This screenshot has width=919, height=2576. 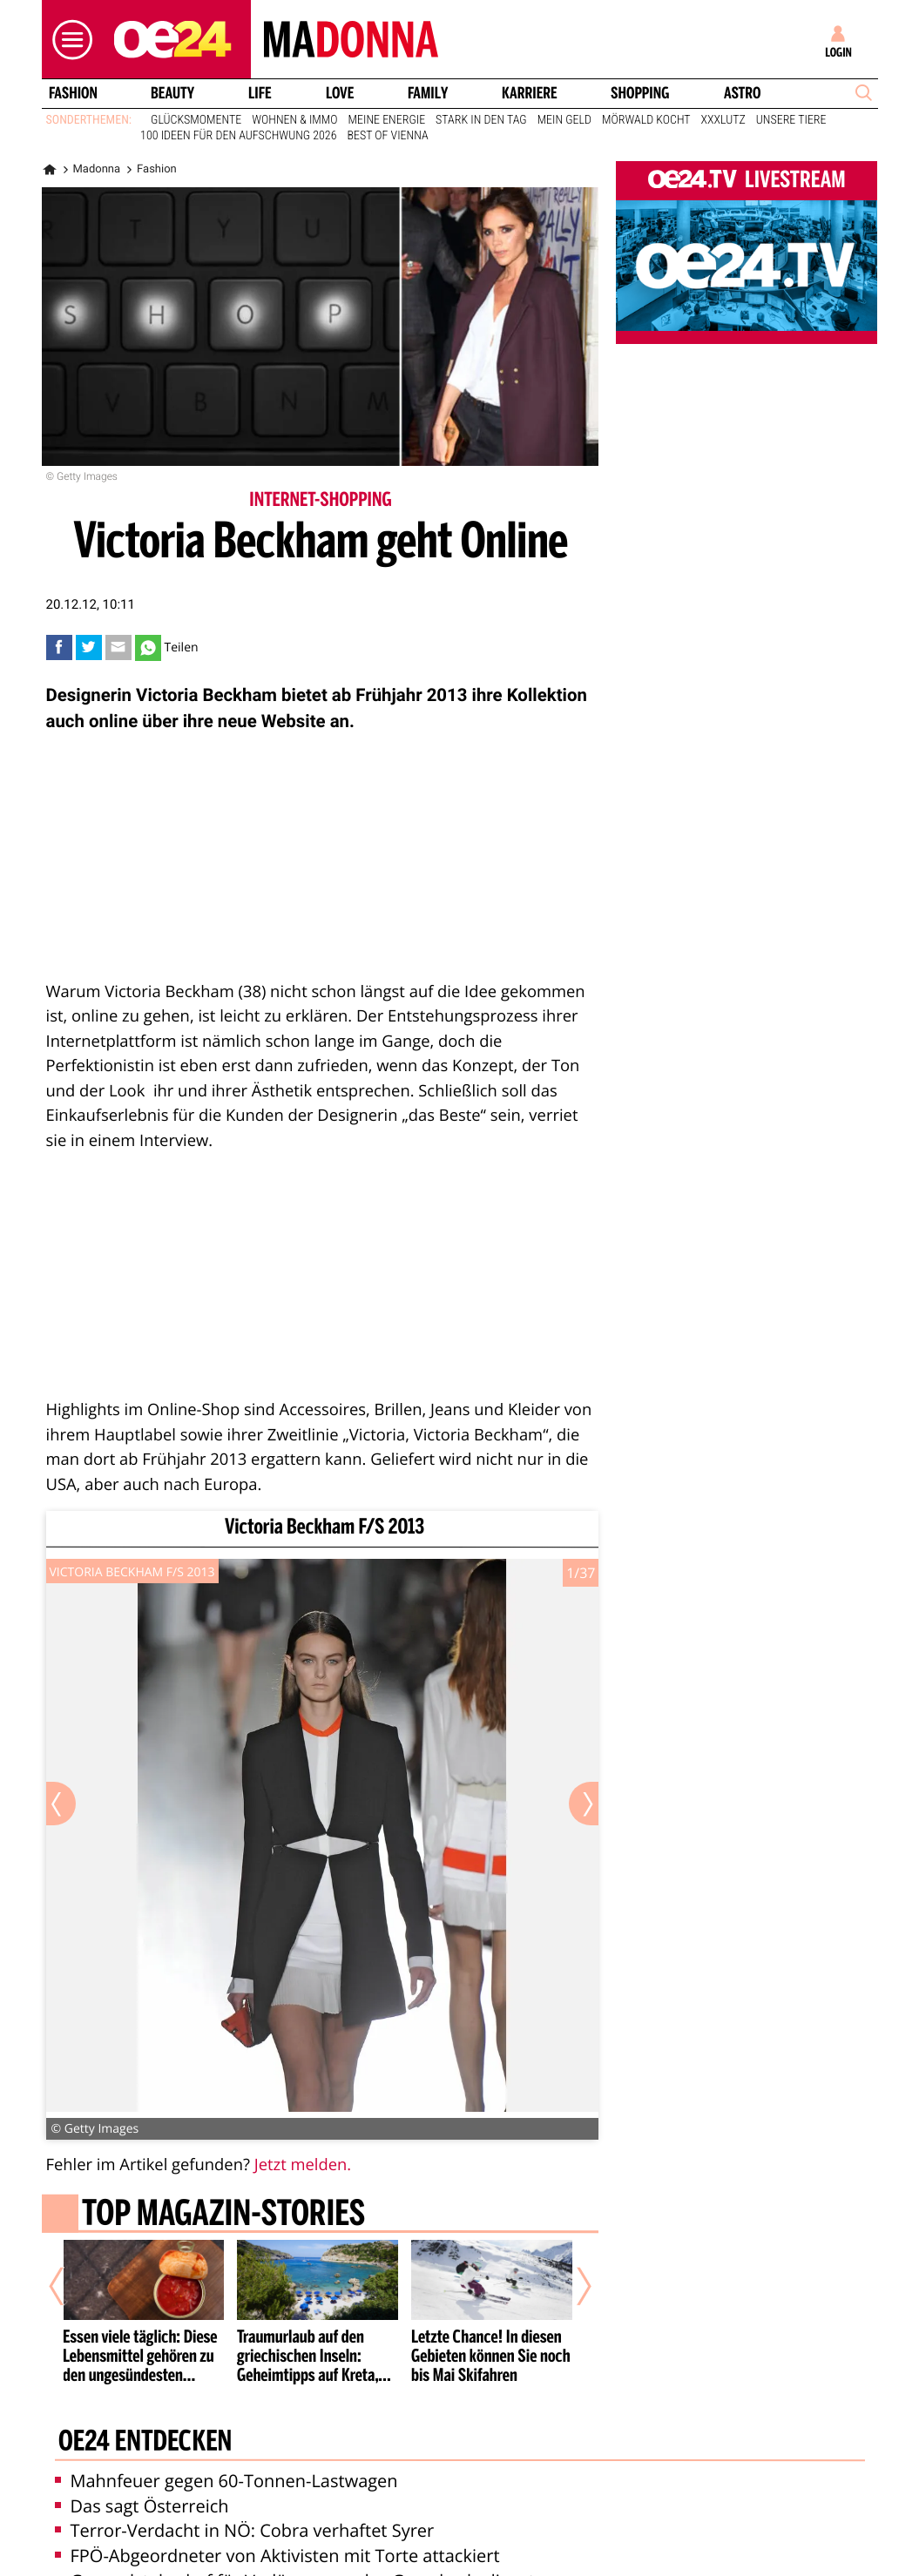 What do you see at coordinates (245, 2530) in the screenshot?
I see `Terror-Verdacht in NÖ: Cobra verhaftet Syrer` at bounding box center [245, 2530].